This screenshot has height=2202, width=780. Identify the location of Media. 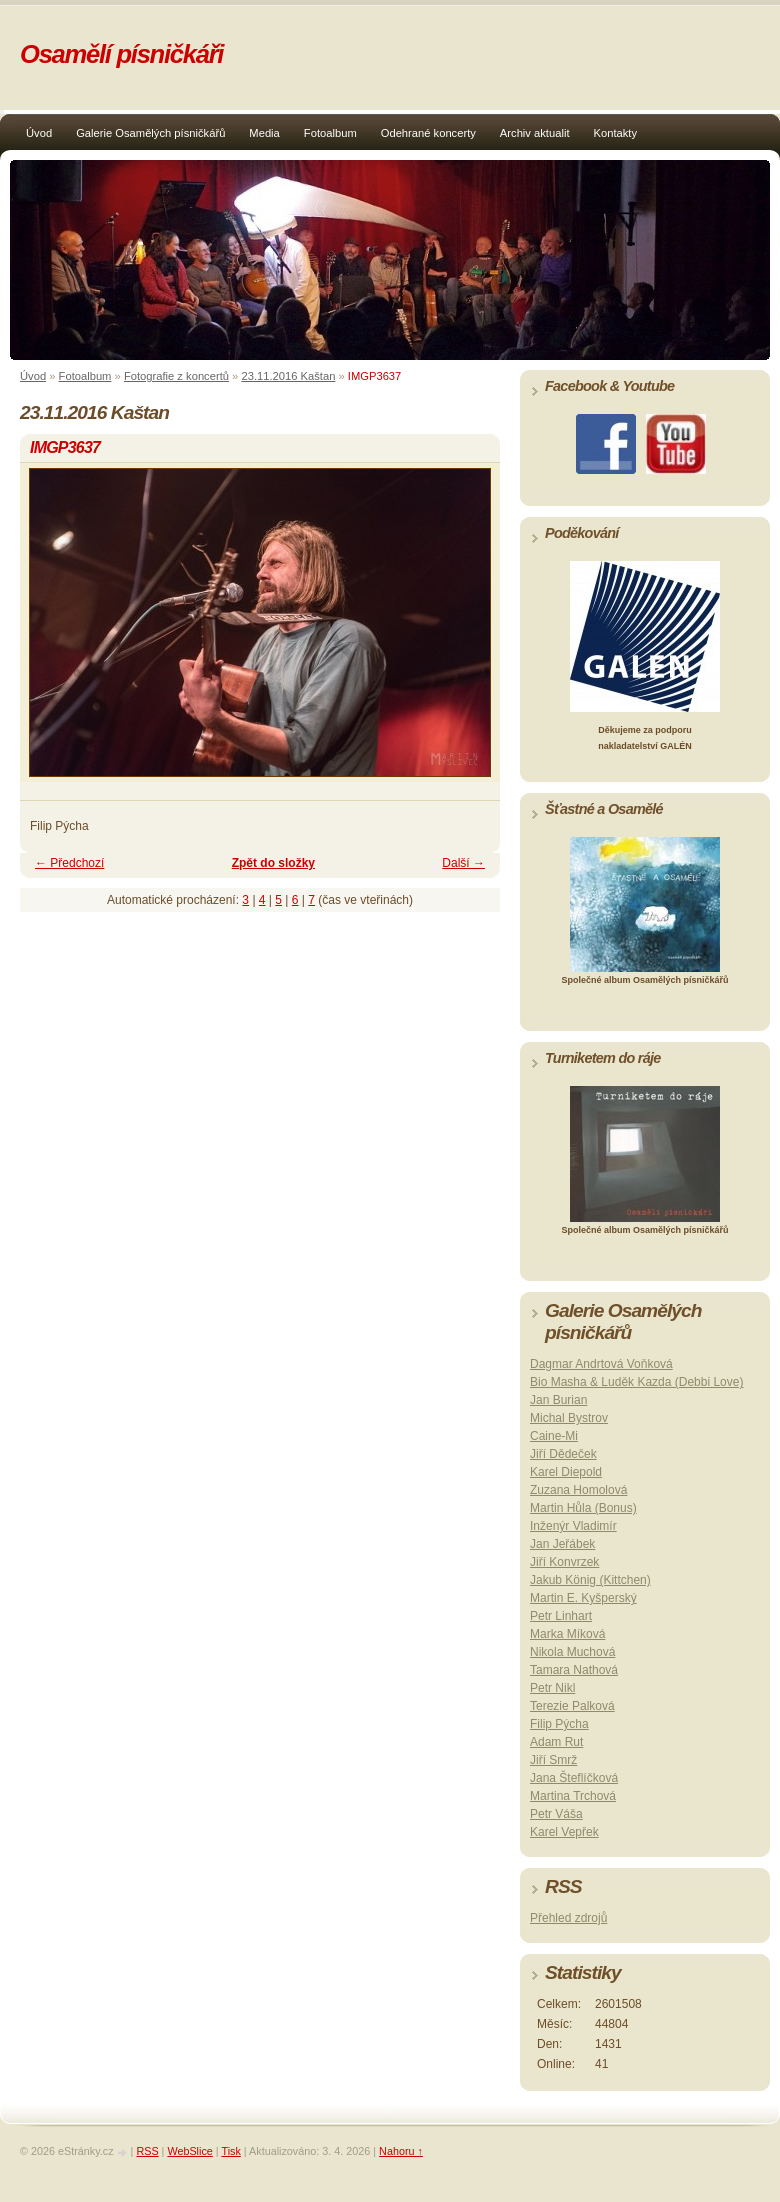
(264, 133).